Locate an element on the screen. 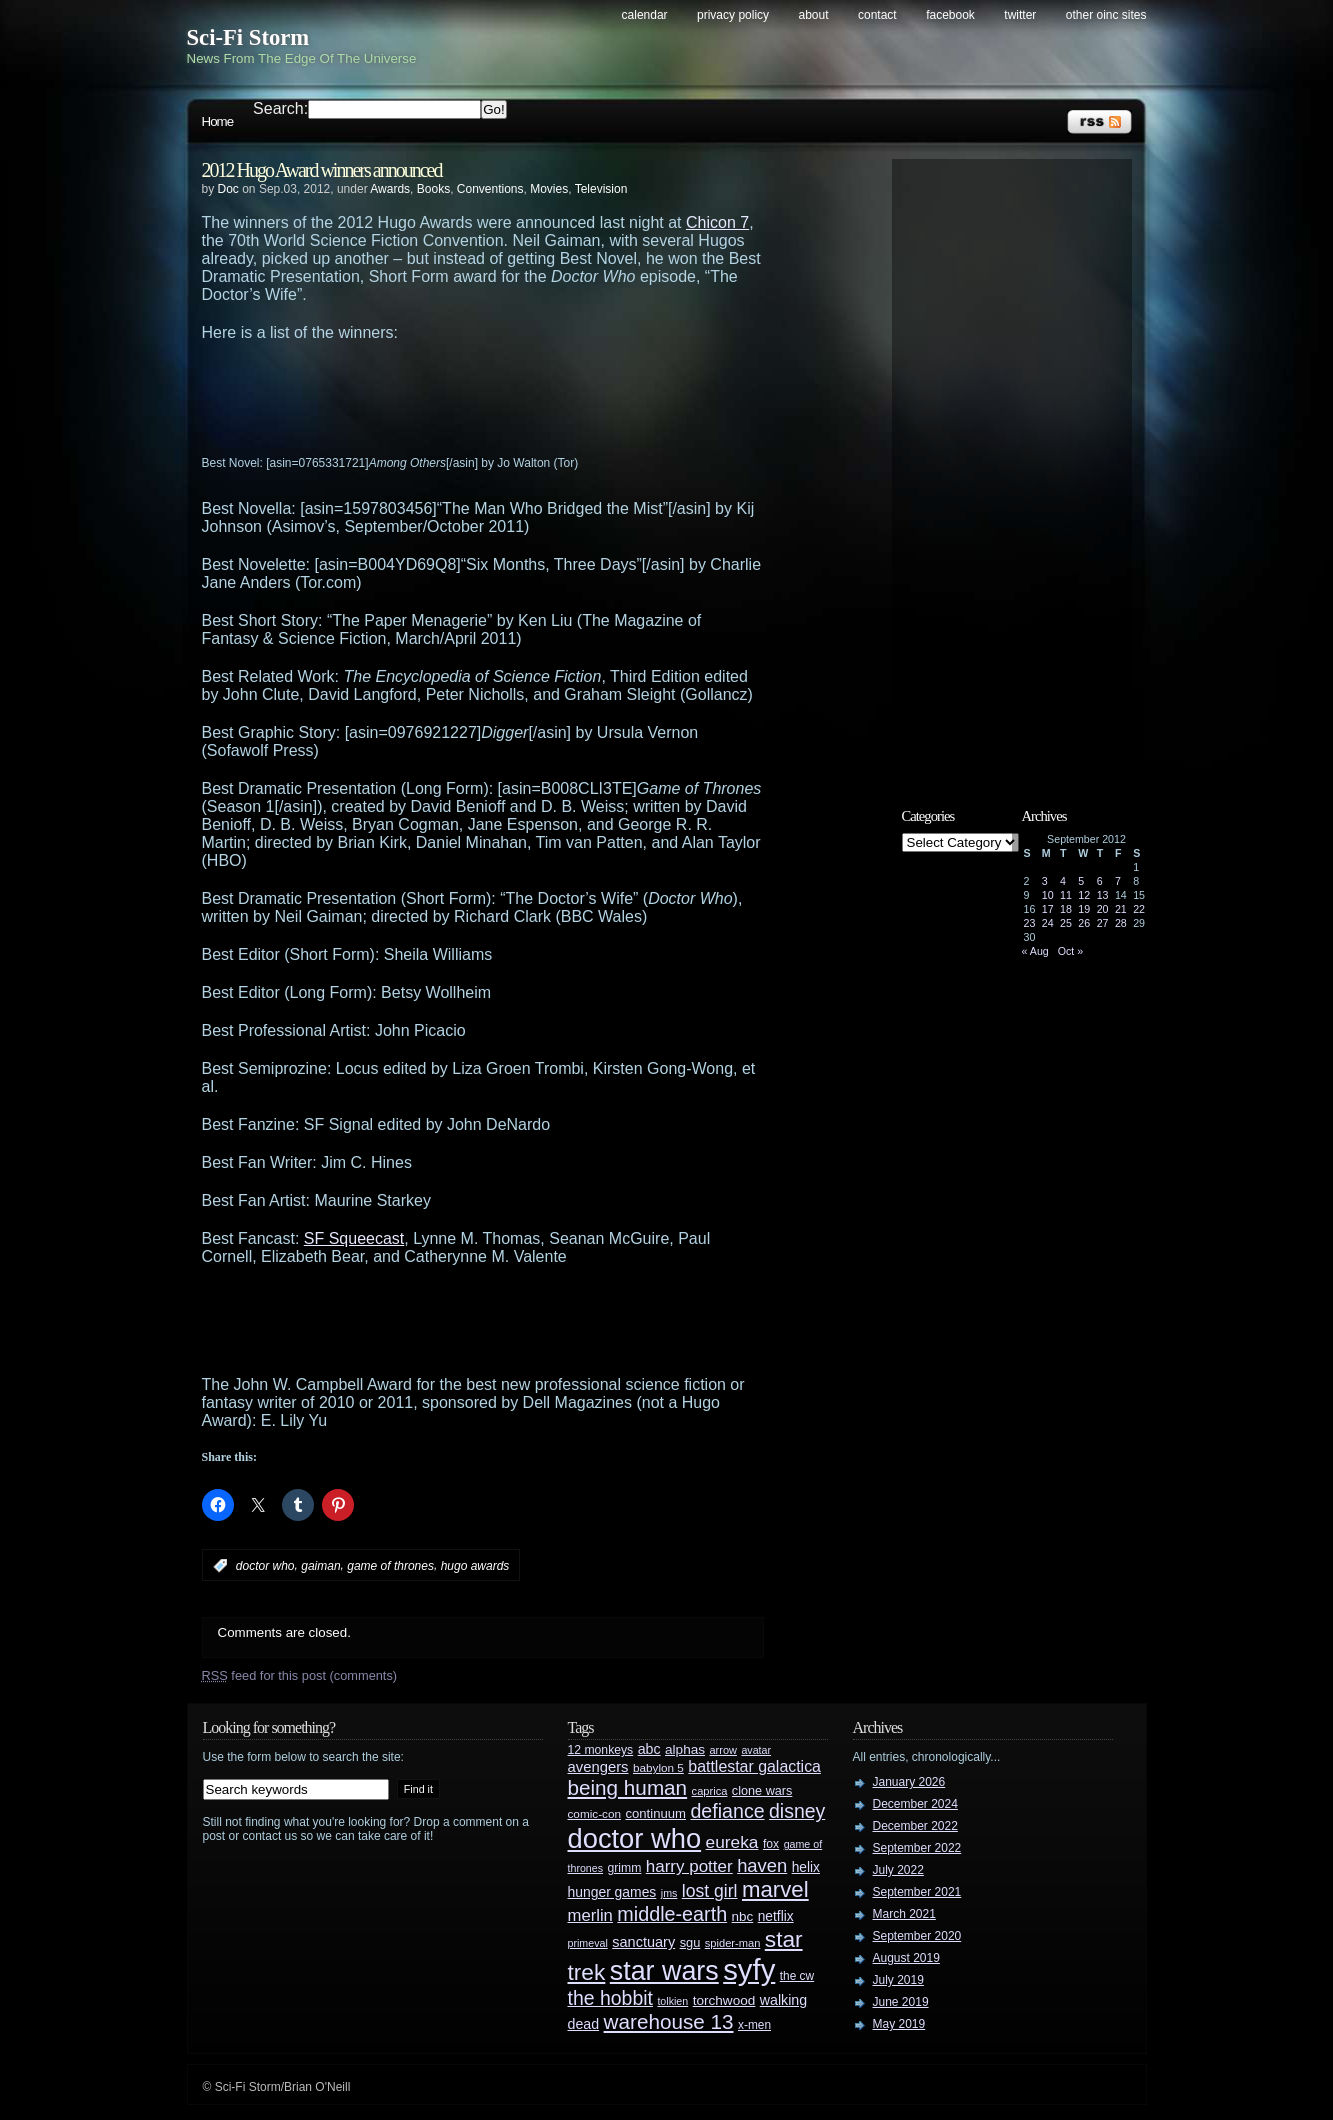 This screenshot has height=2120, width=1333. Awards is located at coordinates (390, 189).